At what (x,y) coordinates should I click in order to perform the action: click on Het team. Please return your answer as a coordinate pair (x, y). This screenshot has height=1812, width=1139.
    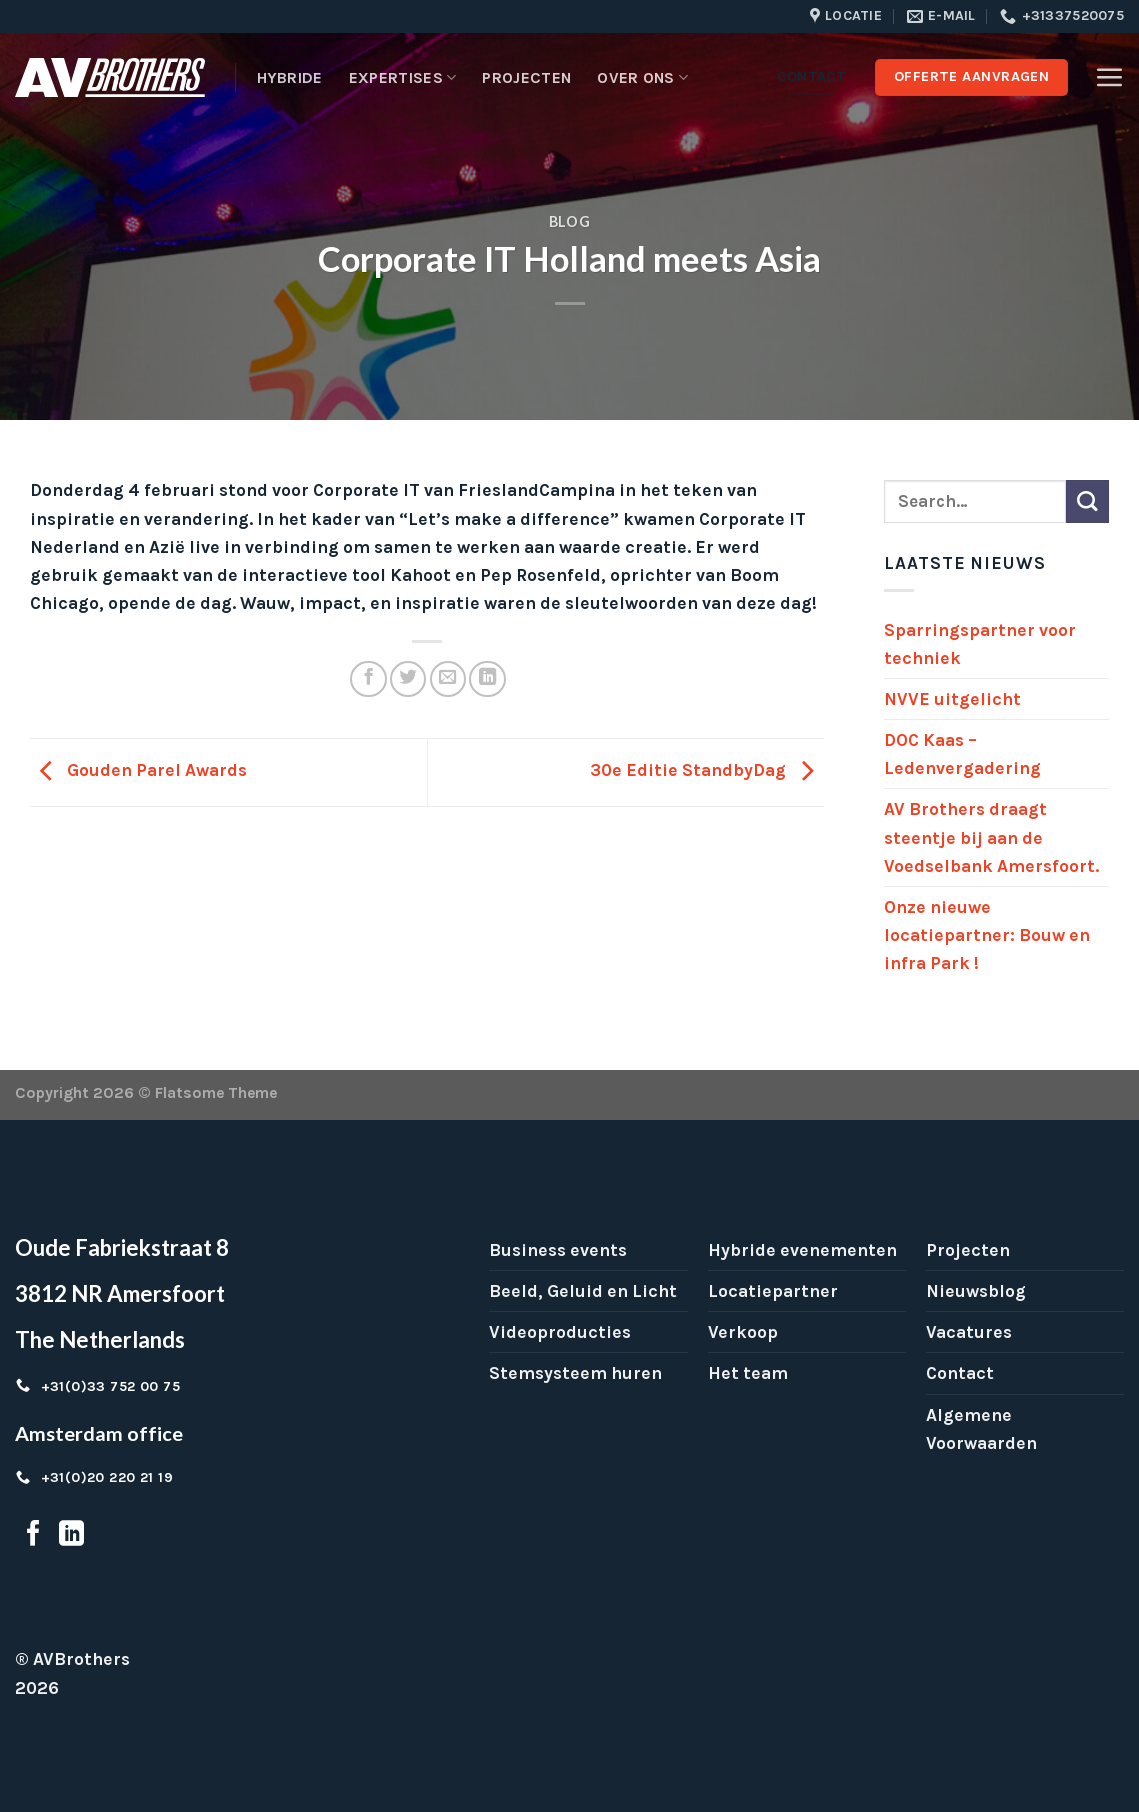
    Looking at the image, I should click on (748, 1373).